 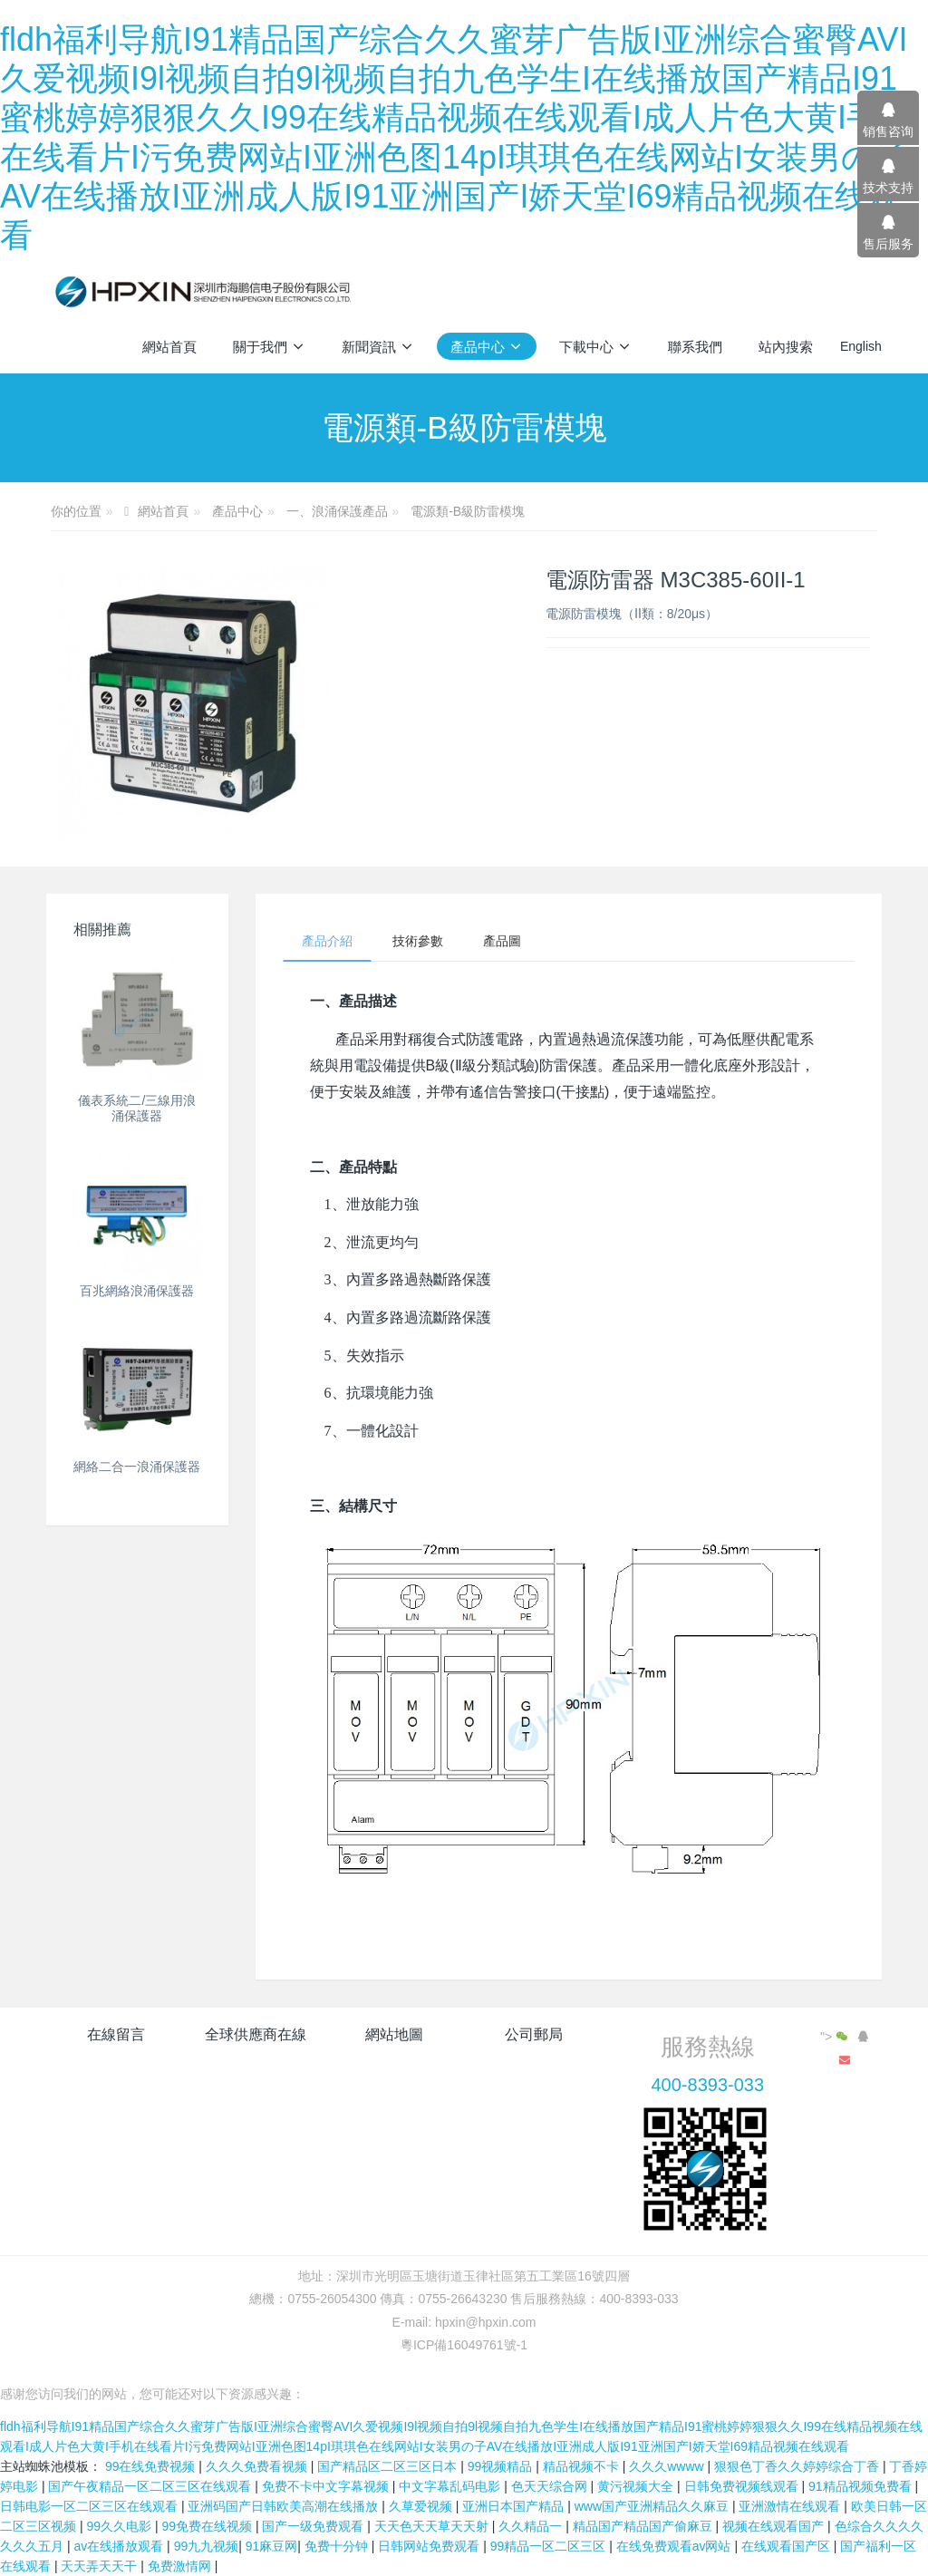 What do you see at coordinates (116, 2034) in the screenshot?
I see `在線留言` at bounding box center [116, 2034].